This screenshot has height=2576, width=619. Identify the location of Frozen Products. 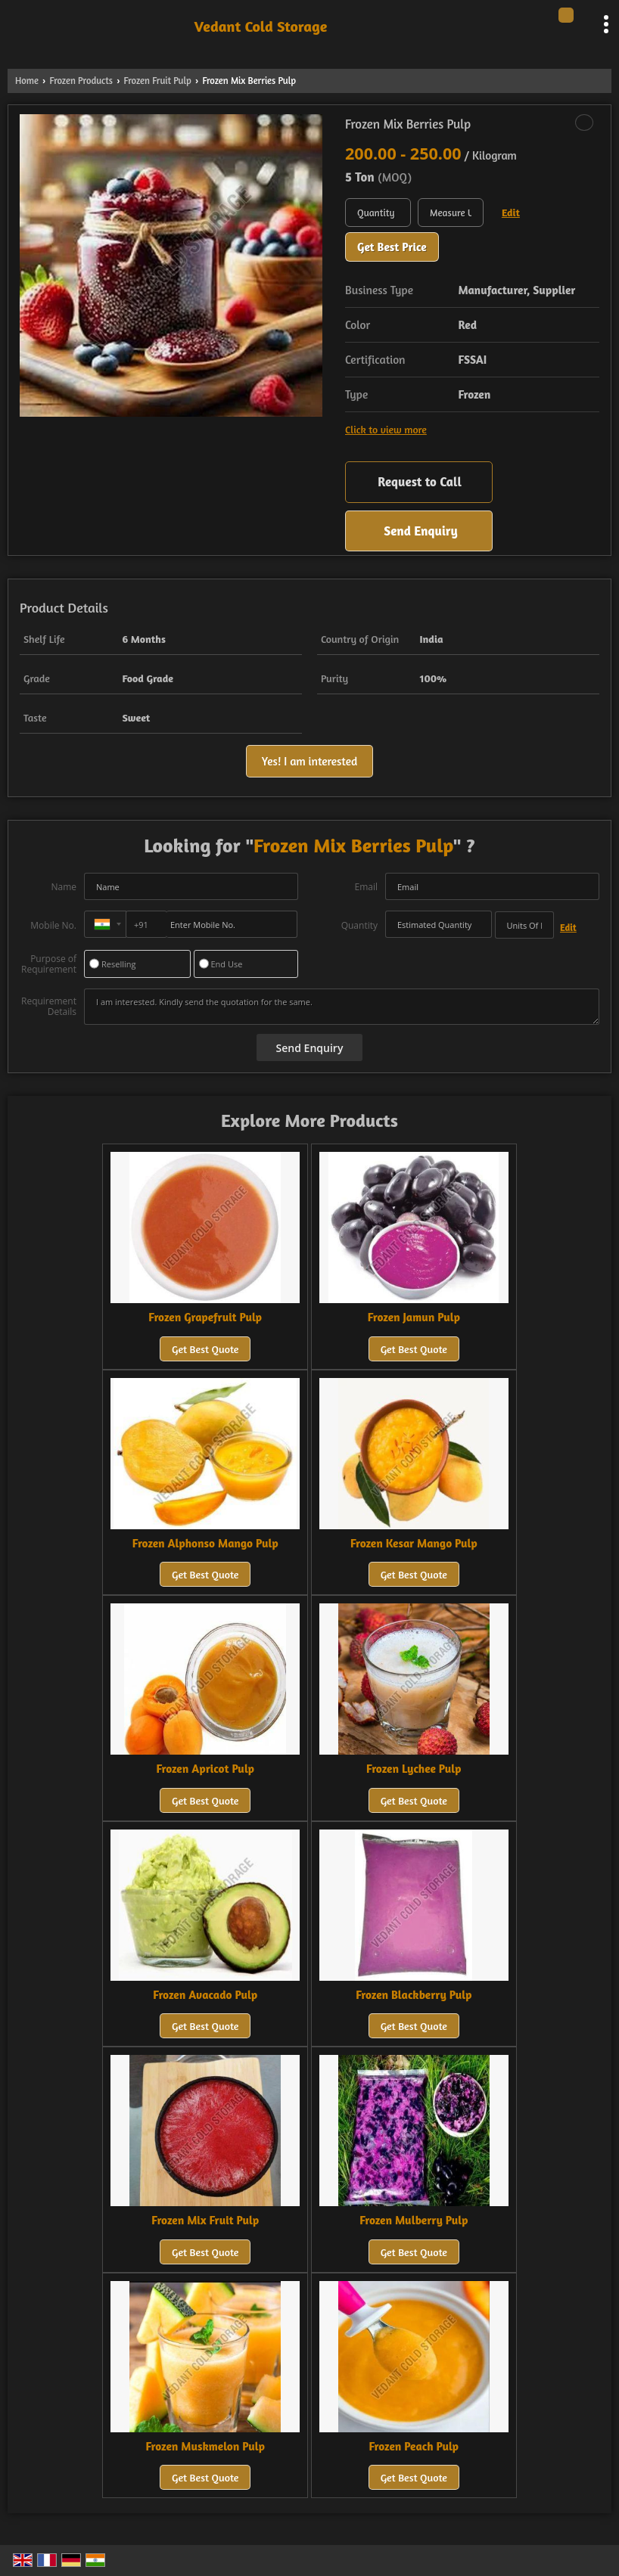
(80, 80).